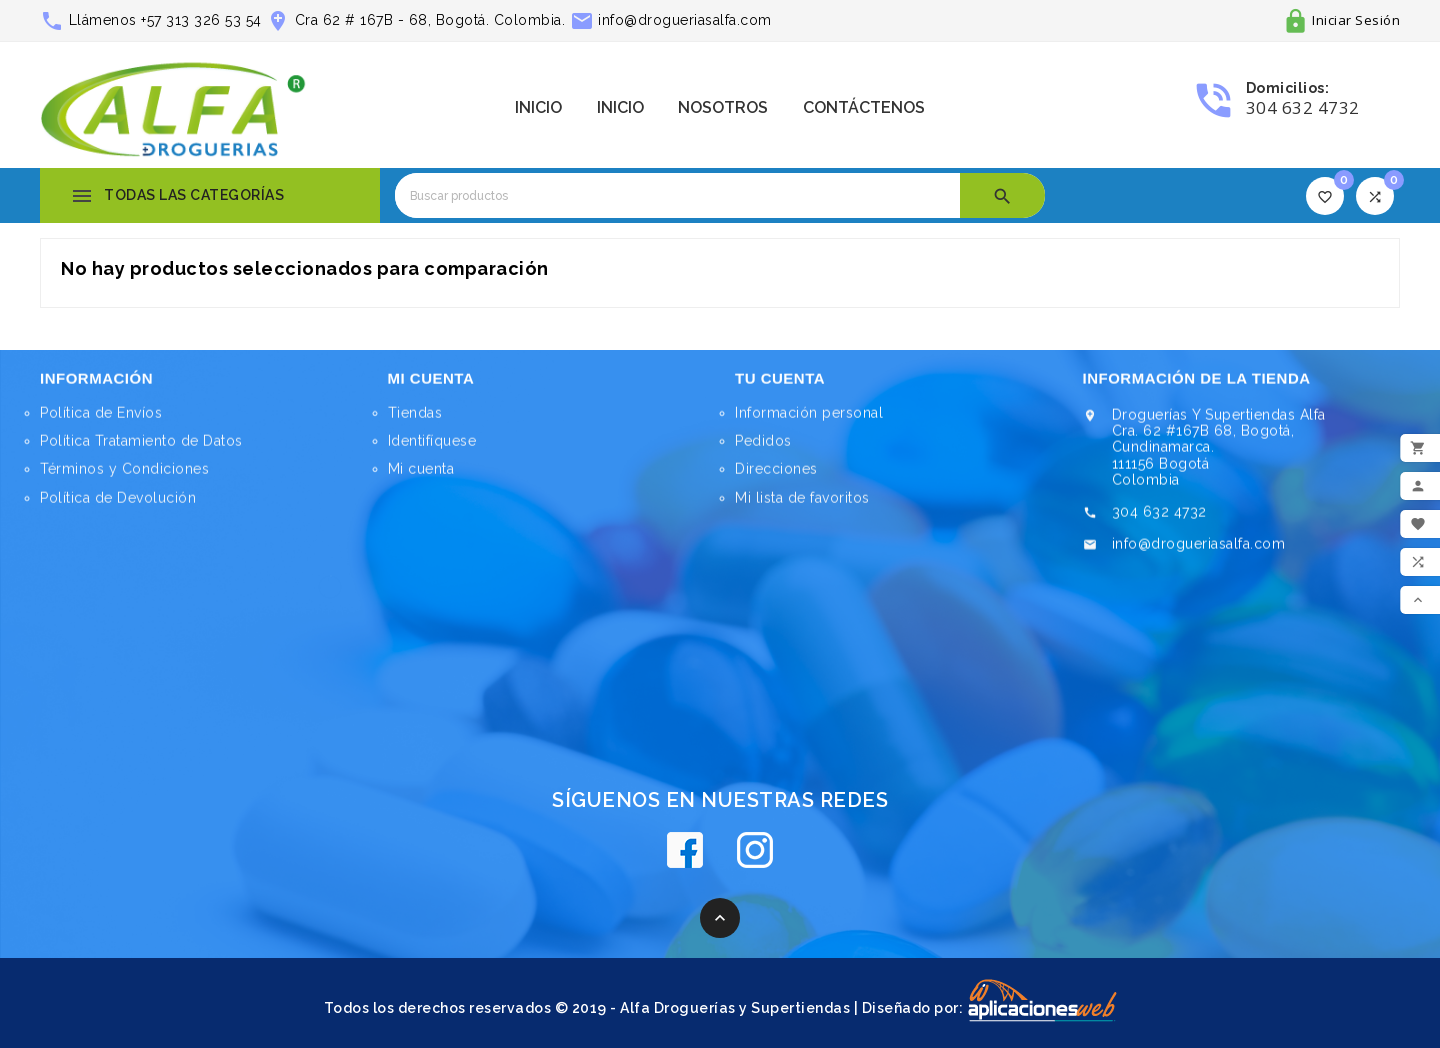  Describe the element at coordinates (538, 107) in the screenshot. I see `Inicio` at that location.